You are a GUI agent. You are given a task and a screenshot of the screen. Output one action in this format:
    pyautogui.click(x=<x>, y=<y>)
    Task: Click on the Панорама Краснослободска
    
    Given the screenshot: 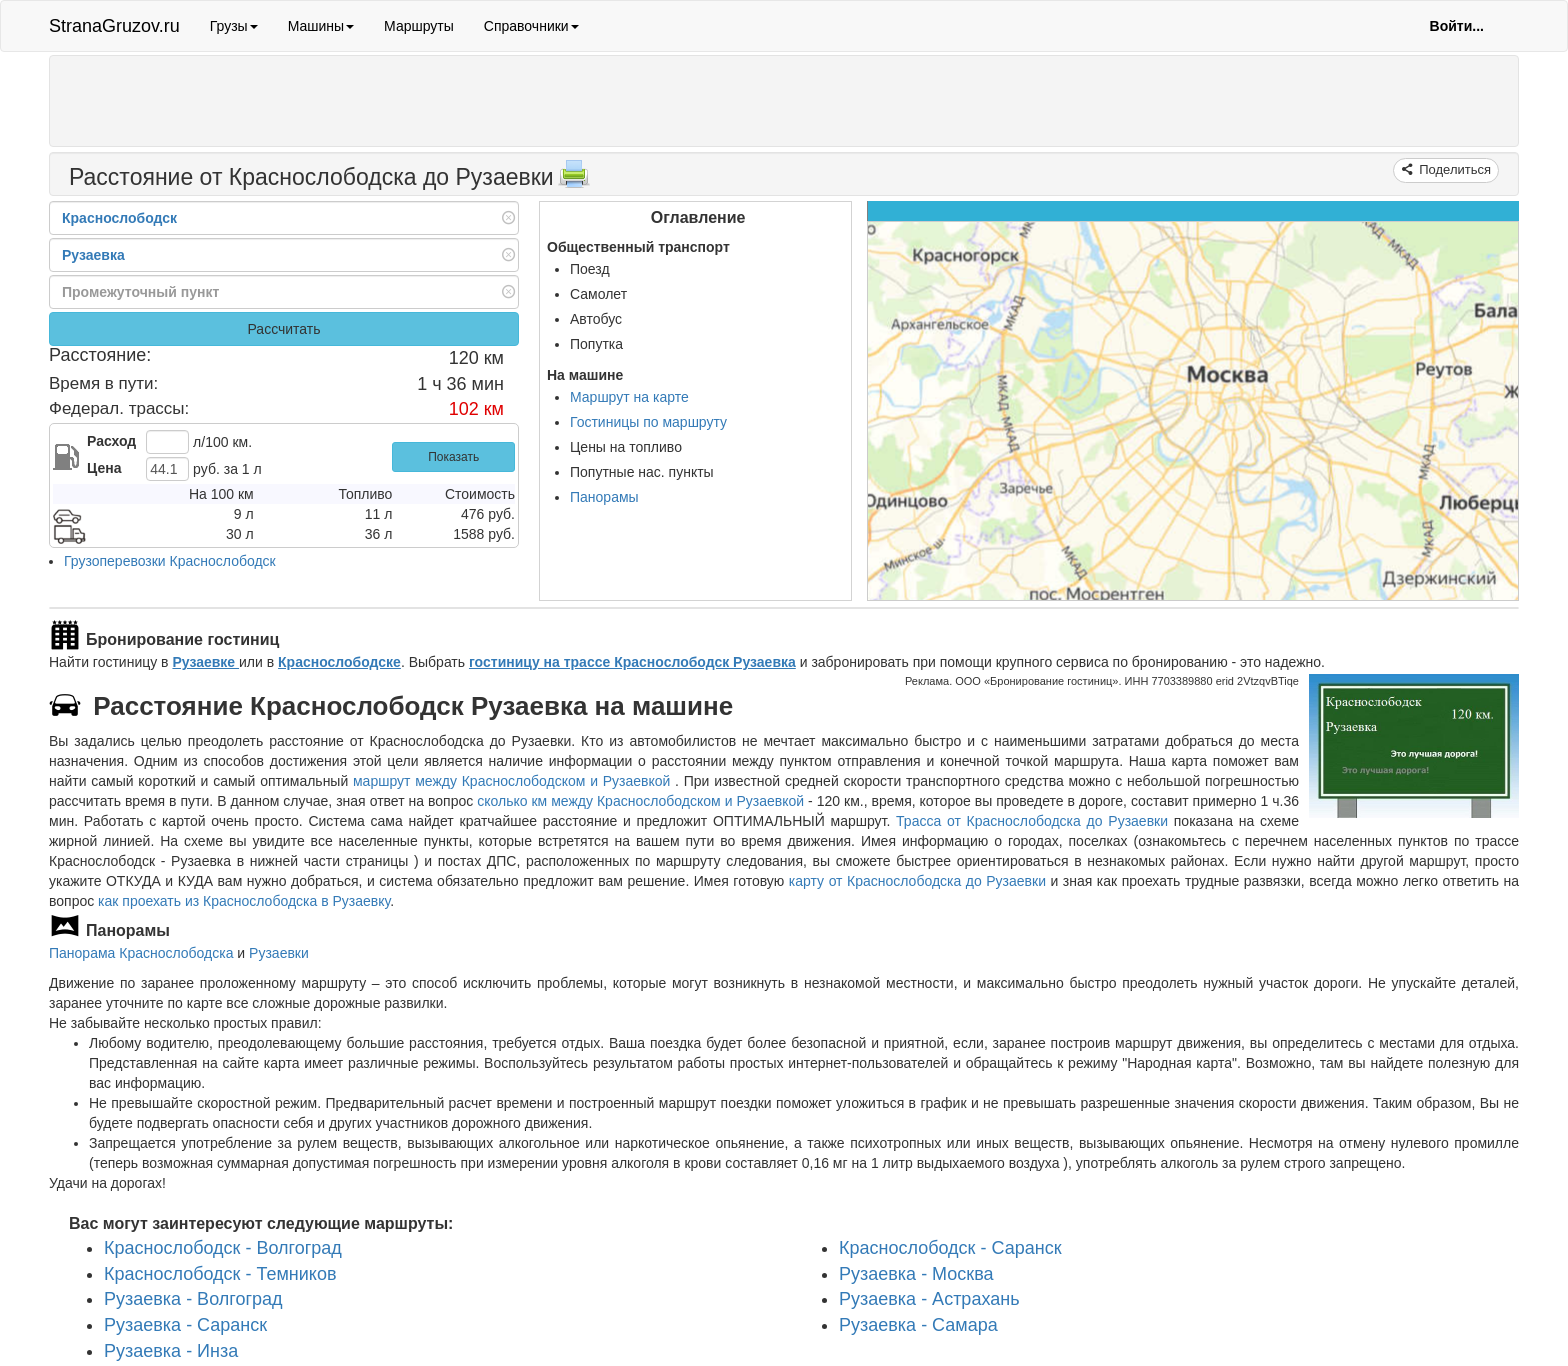 What is the action you would take?
    pyautogui.click(x=141, y=953)
    